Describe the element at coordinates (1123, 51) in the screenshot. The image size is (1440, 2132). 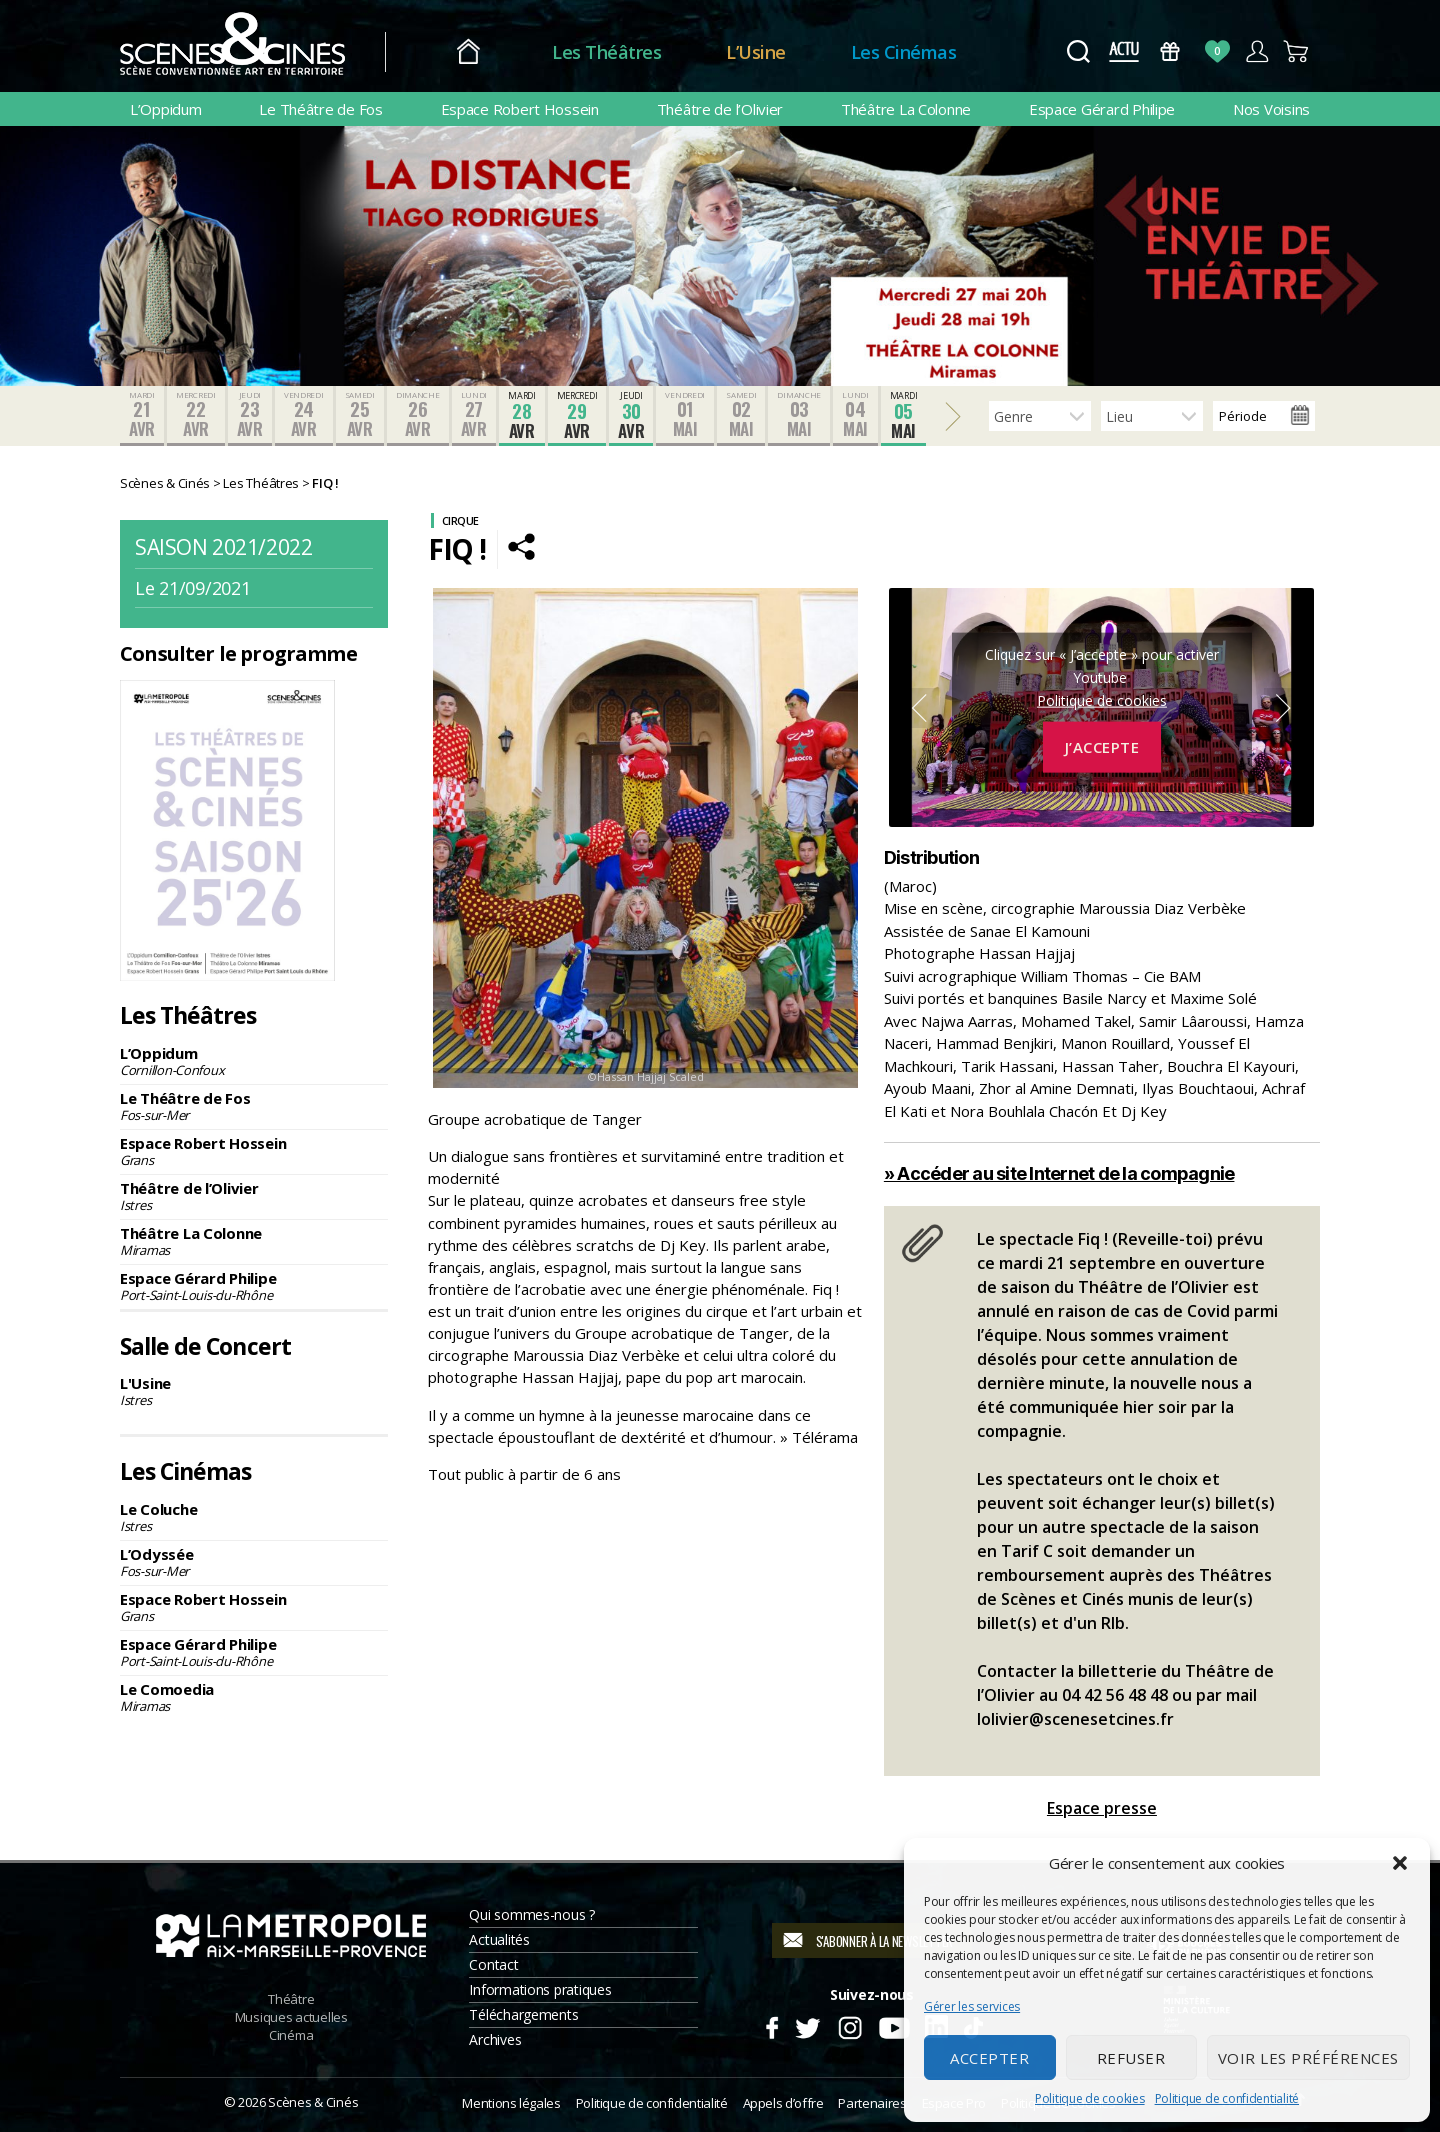
I see `Actus` at that location.